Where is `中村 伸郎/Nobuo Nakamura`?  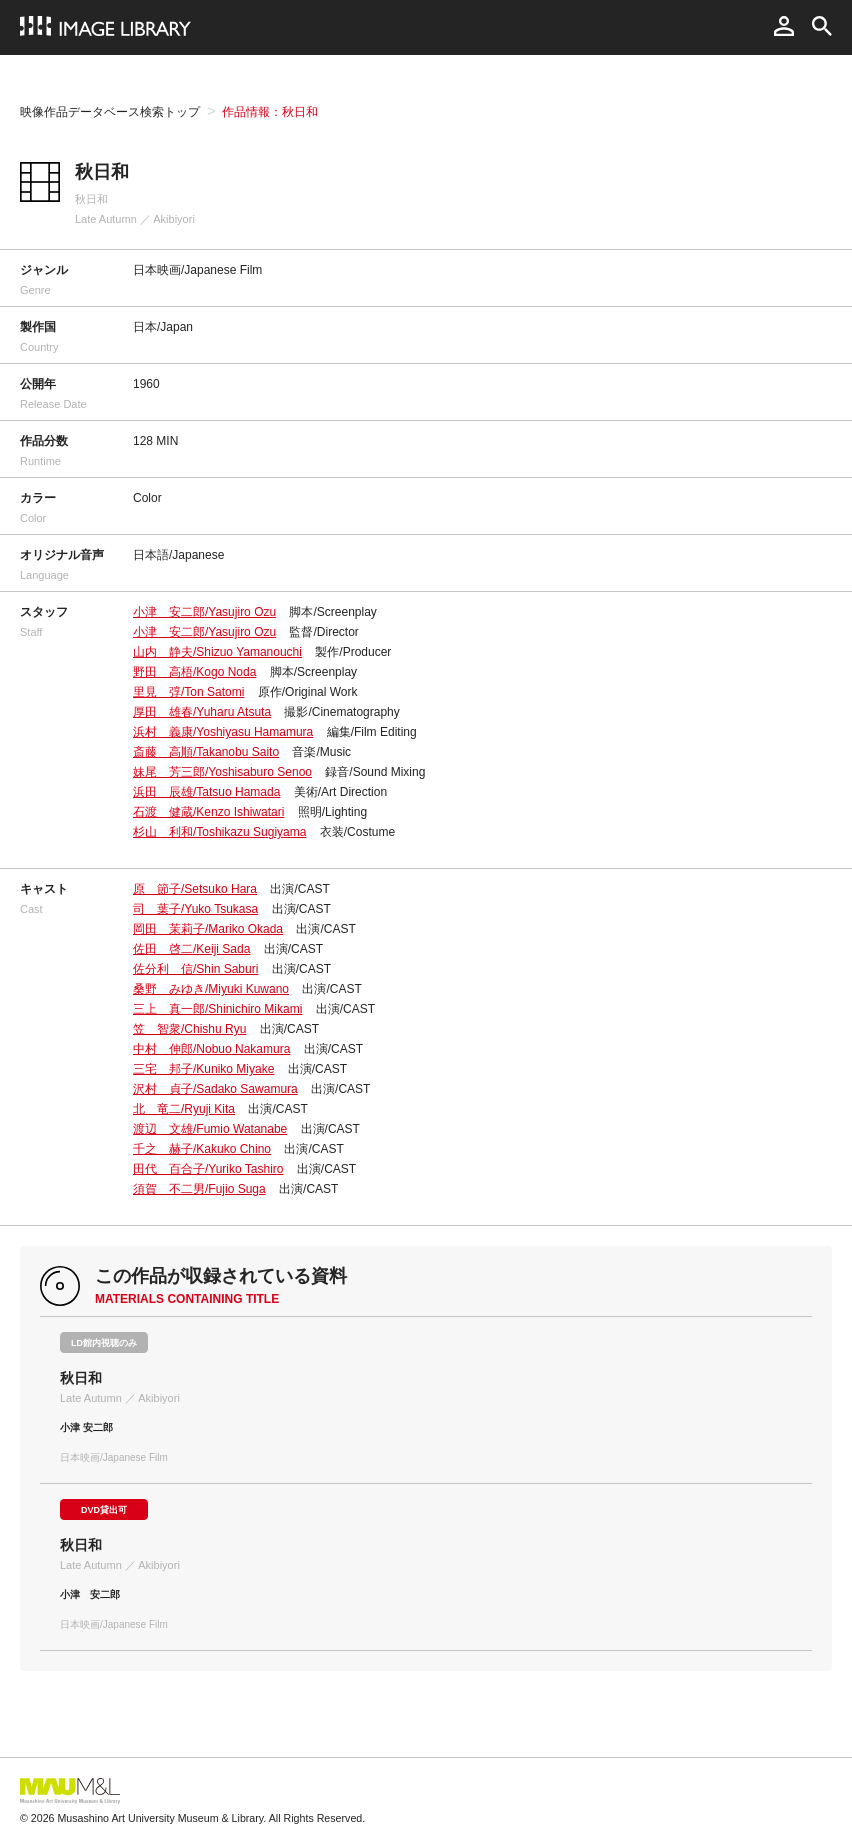
中村 伸郎/Nobuo Nakamura is located at coordinates (211, 1049).